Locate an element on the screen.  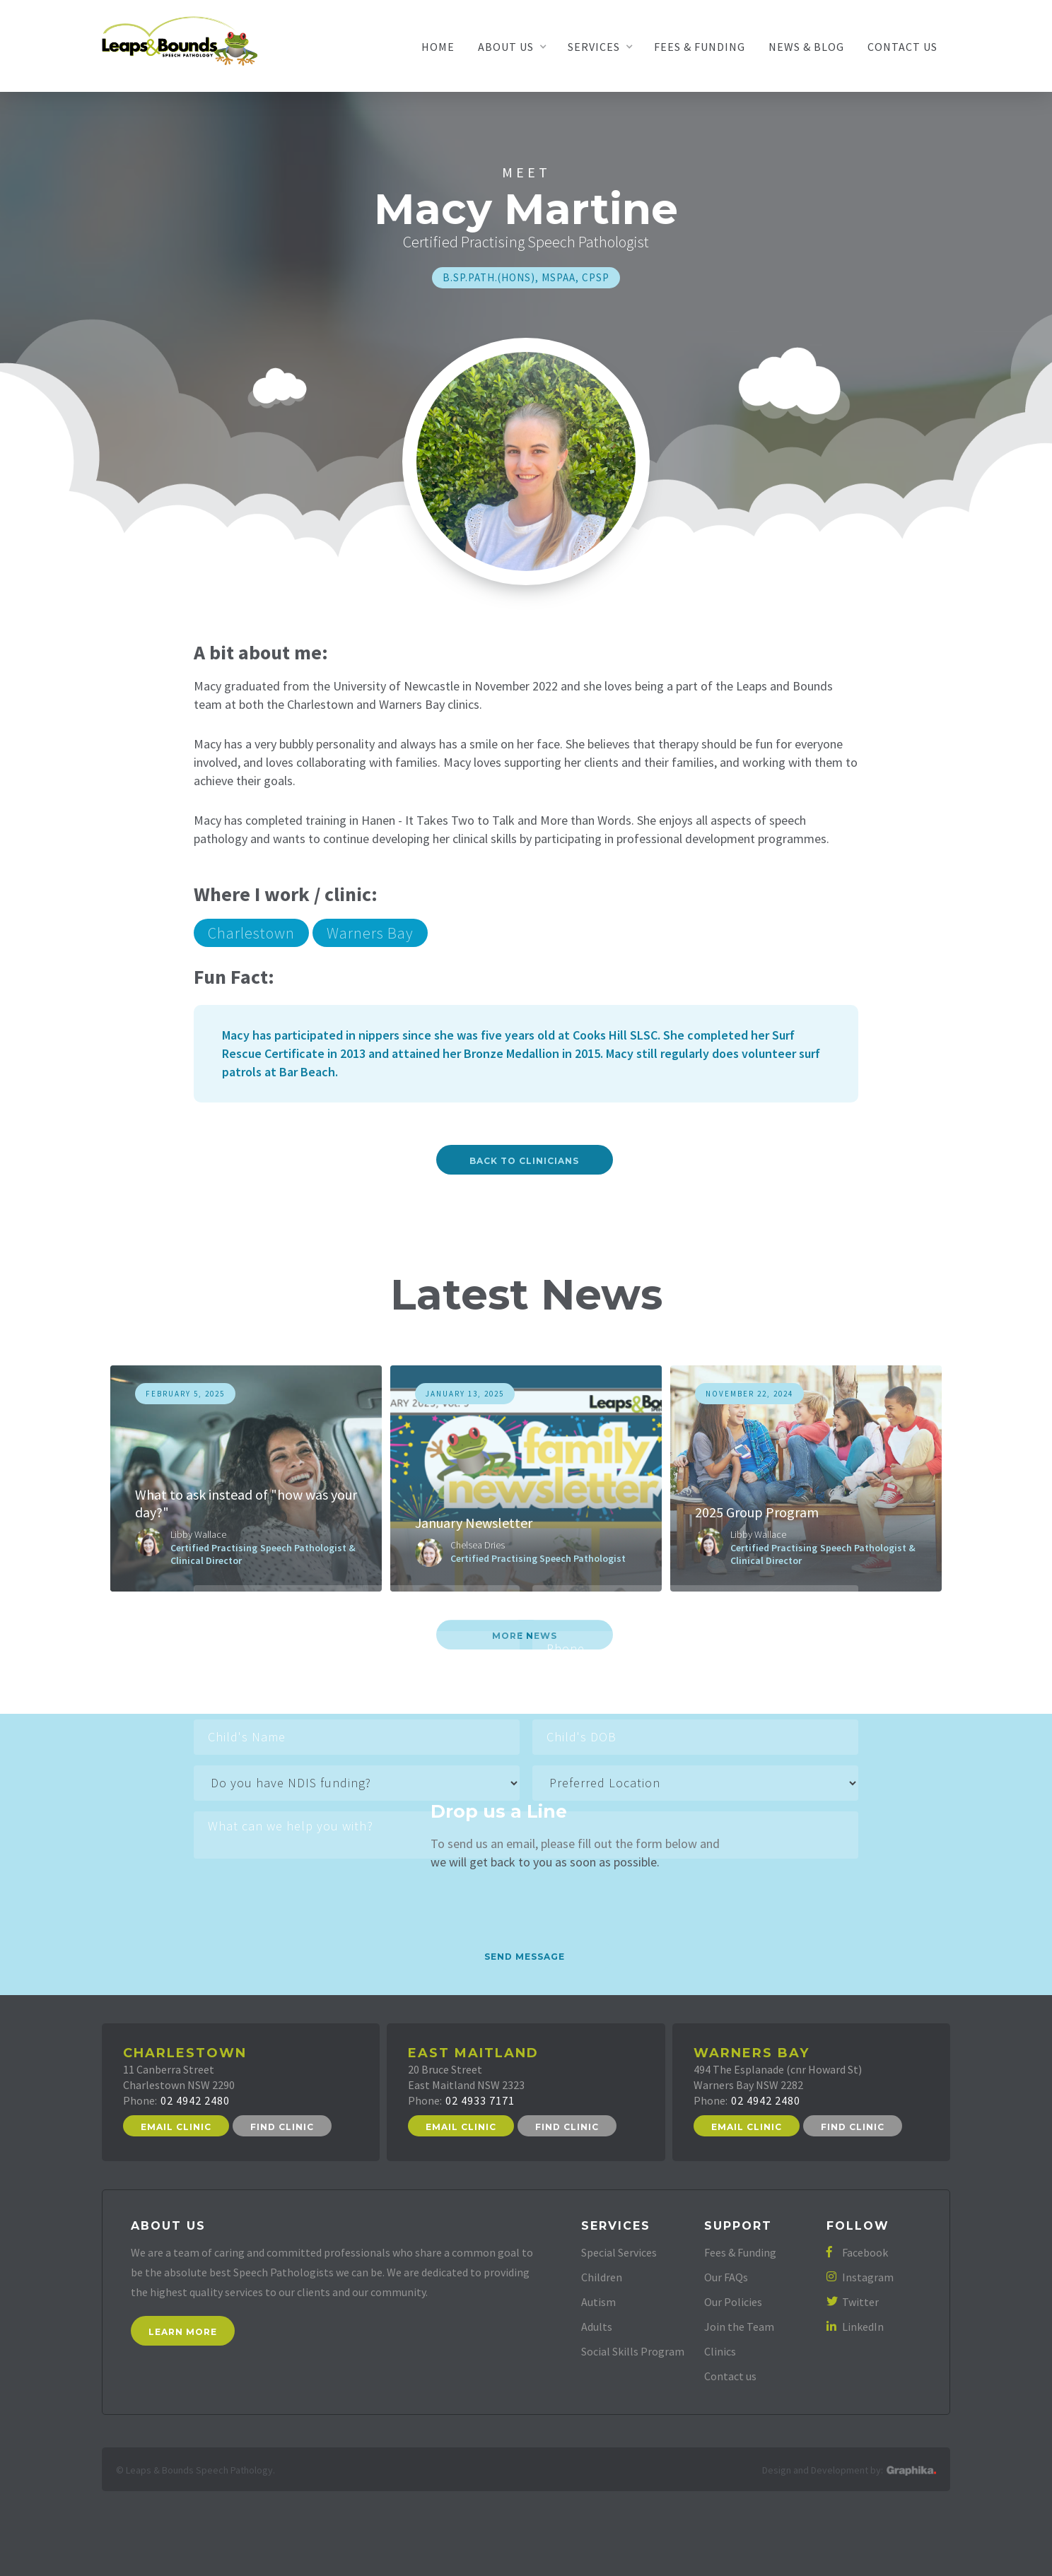
[button] is located at coordinates (511, 46).